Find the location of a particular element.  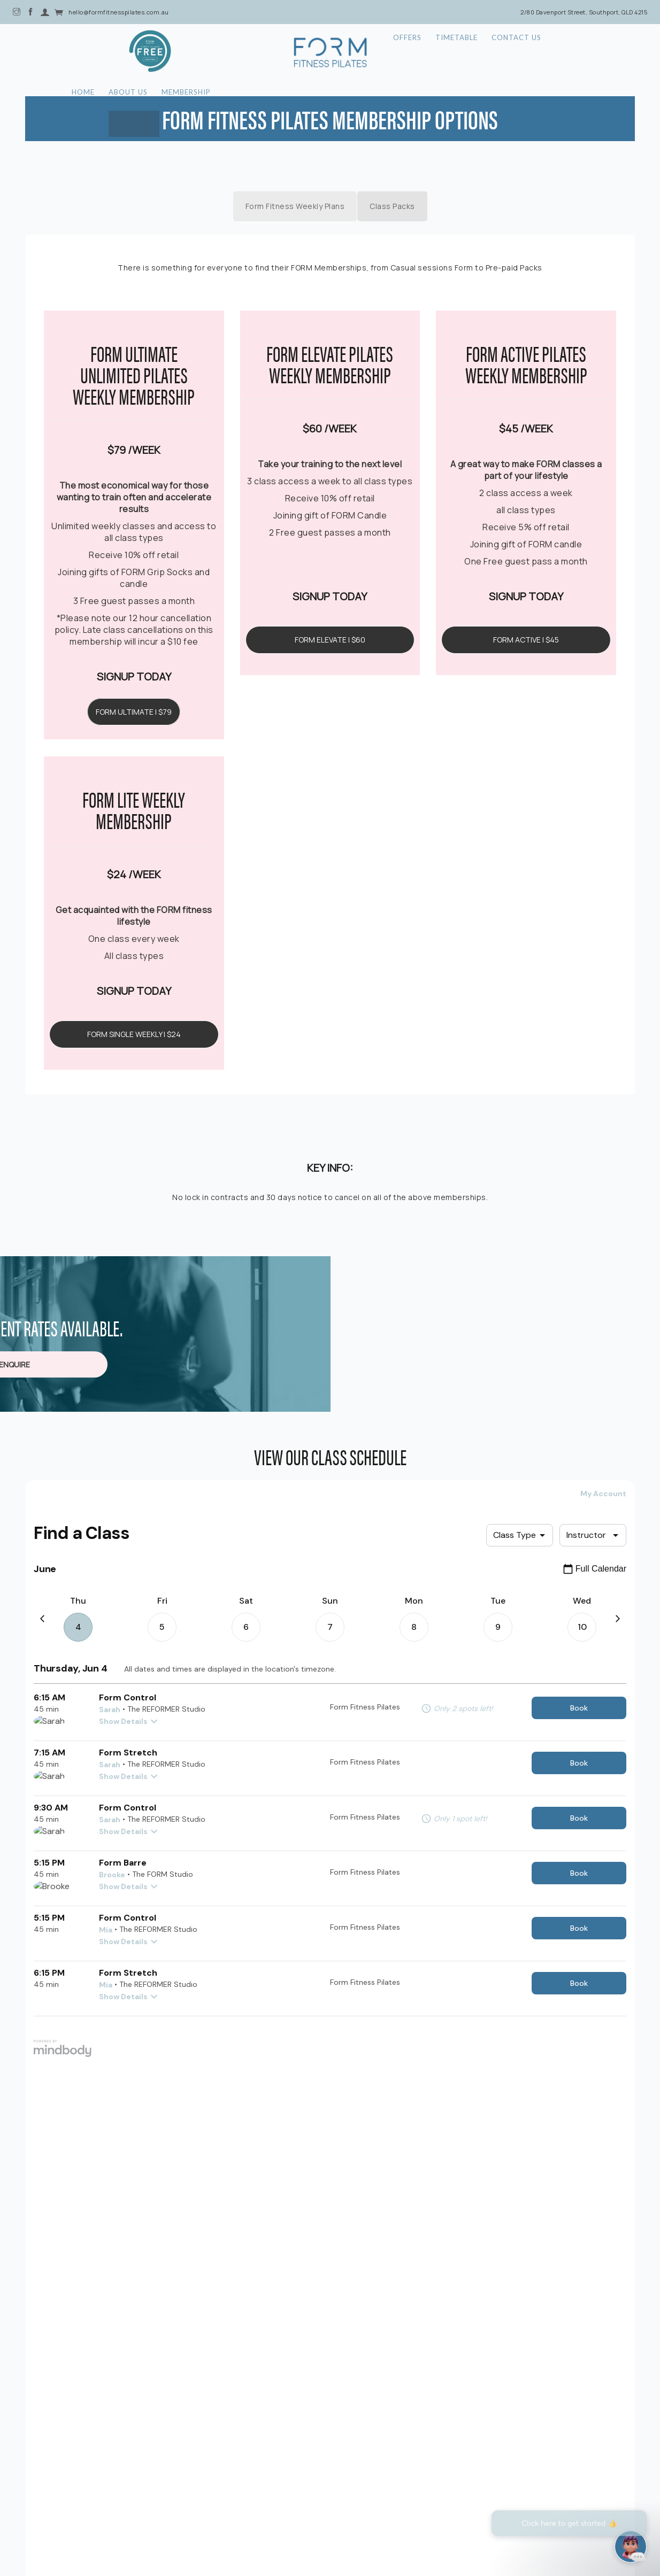

Timetable is located at coordinates (460, 52).